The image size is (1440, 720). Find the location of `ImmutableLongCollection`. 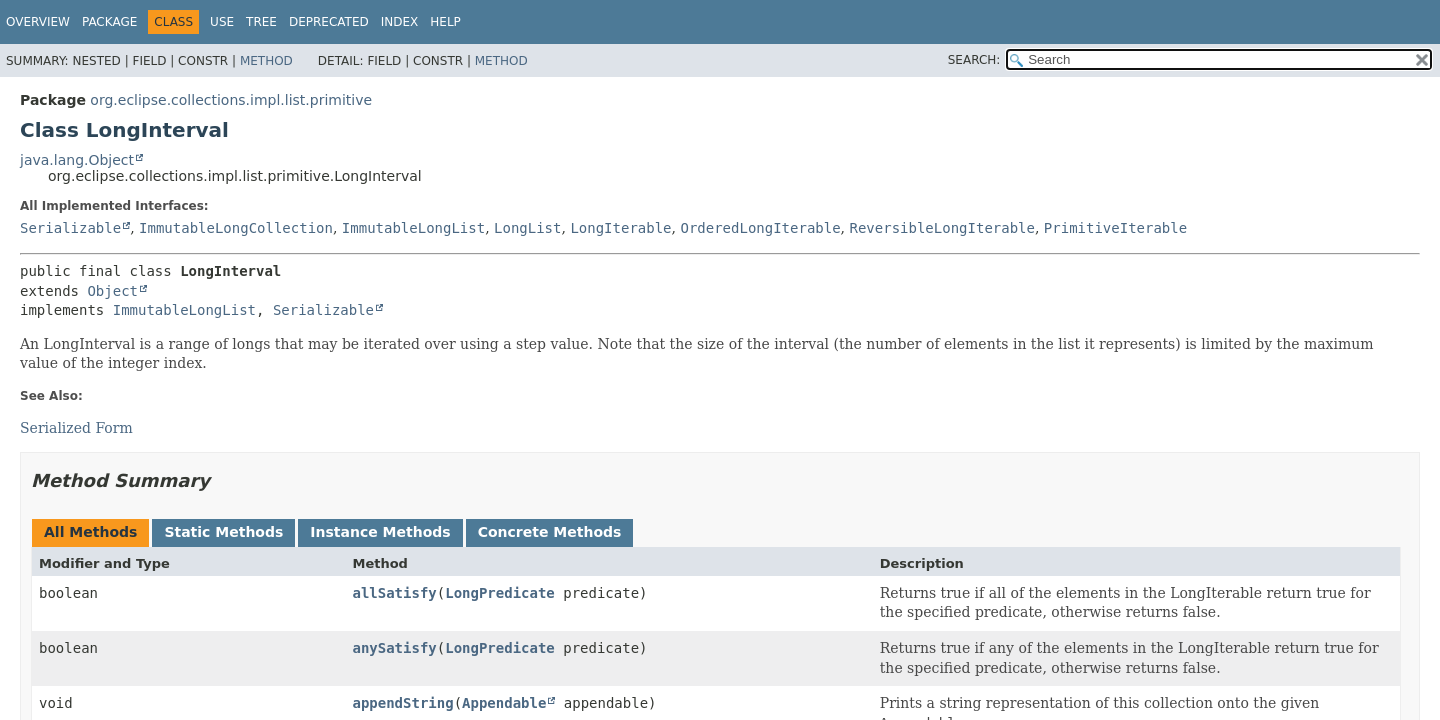

ImmutableLongCollection is located at coordinates (236, 228).